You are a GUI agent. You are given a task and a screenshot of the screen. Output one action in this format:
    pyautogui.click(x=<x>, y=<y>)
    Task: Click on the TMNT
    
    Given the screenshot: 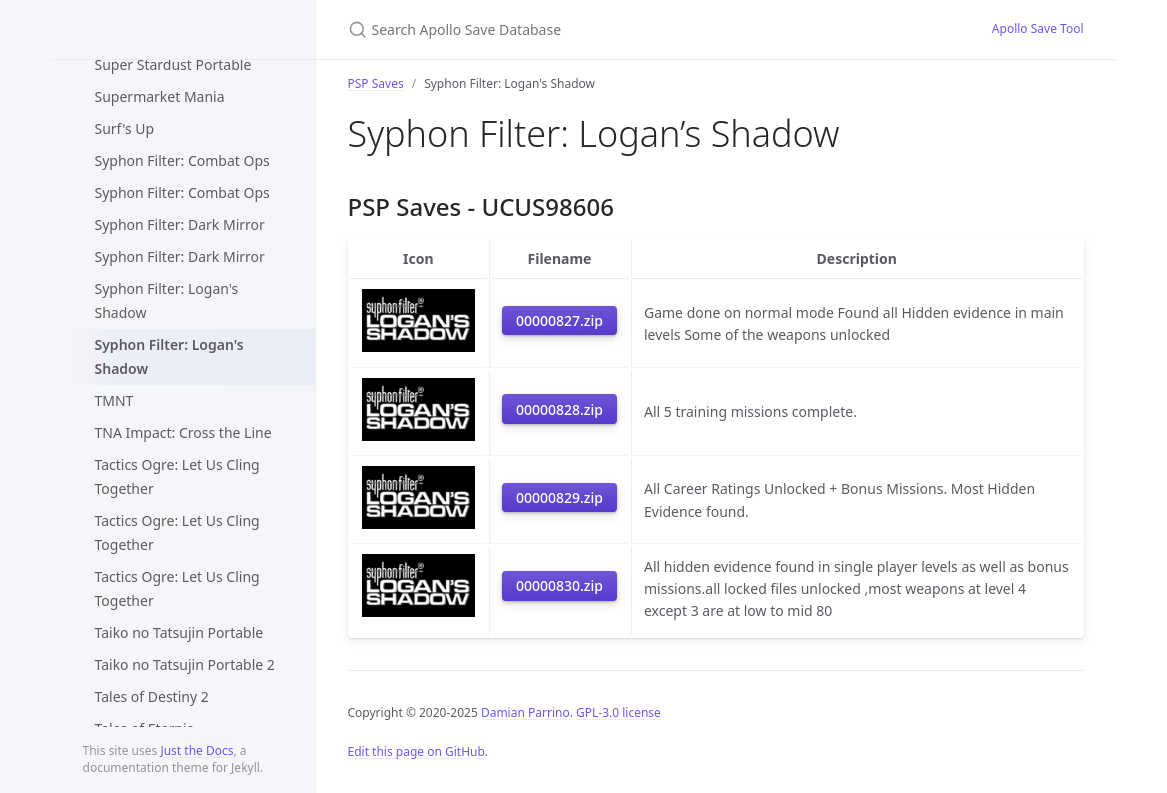 What is the action you would take?
    pyautogui.click(x=114, y=400)
    